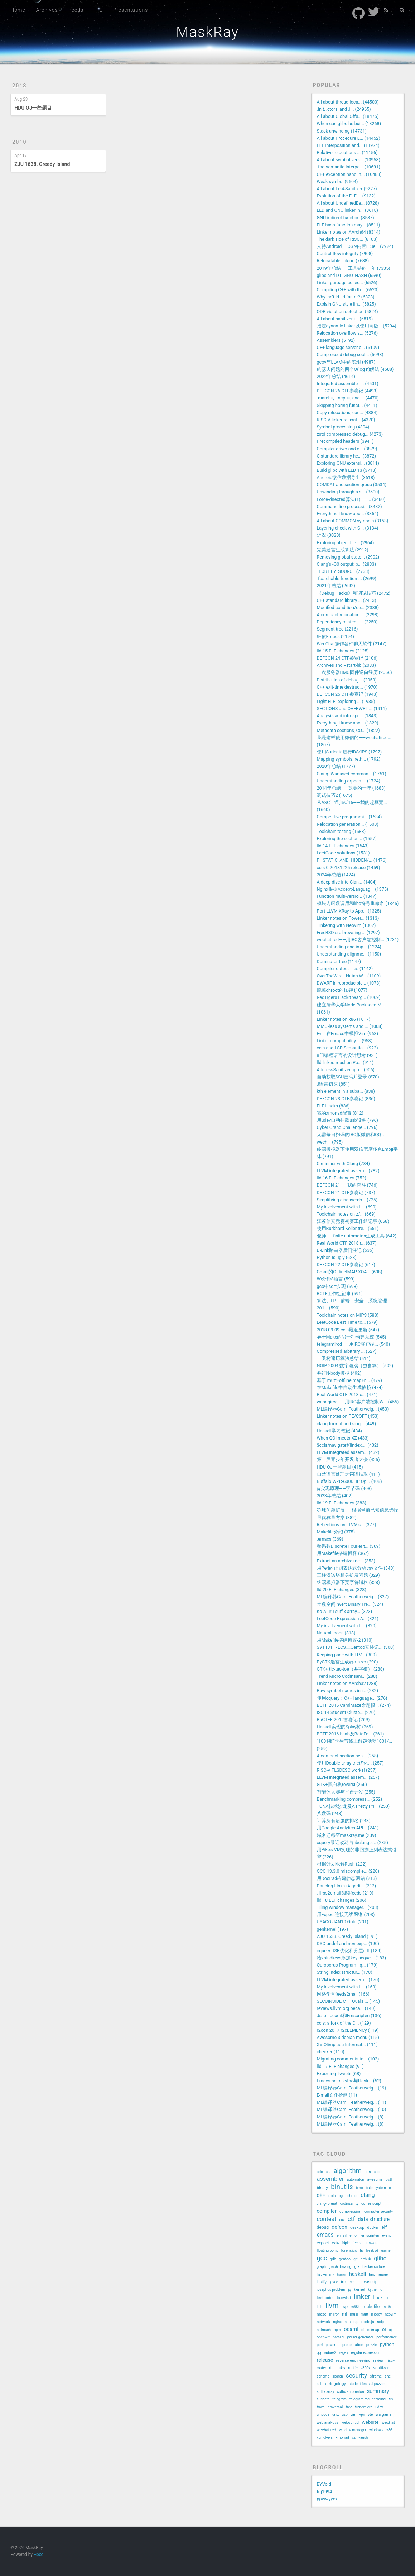  What do you see at coordinates (346, 1885) in the screenshot?
I see `Dancing Links+Algorit... (212)` at bounding box center [346, 1885].